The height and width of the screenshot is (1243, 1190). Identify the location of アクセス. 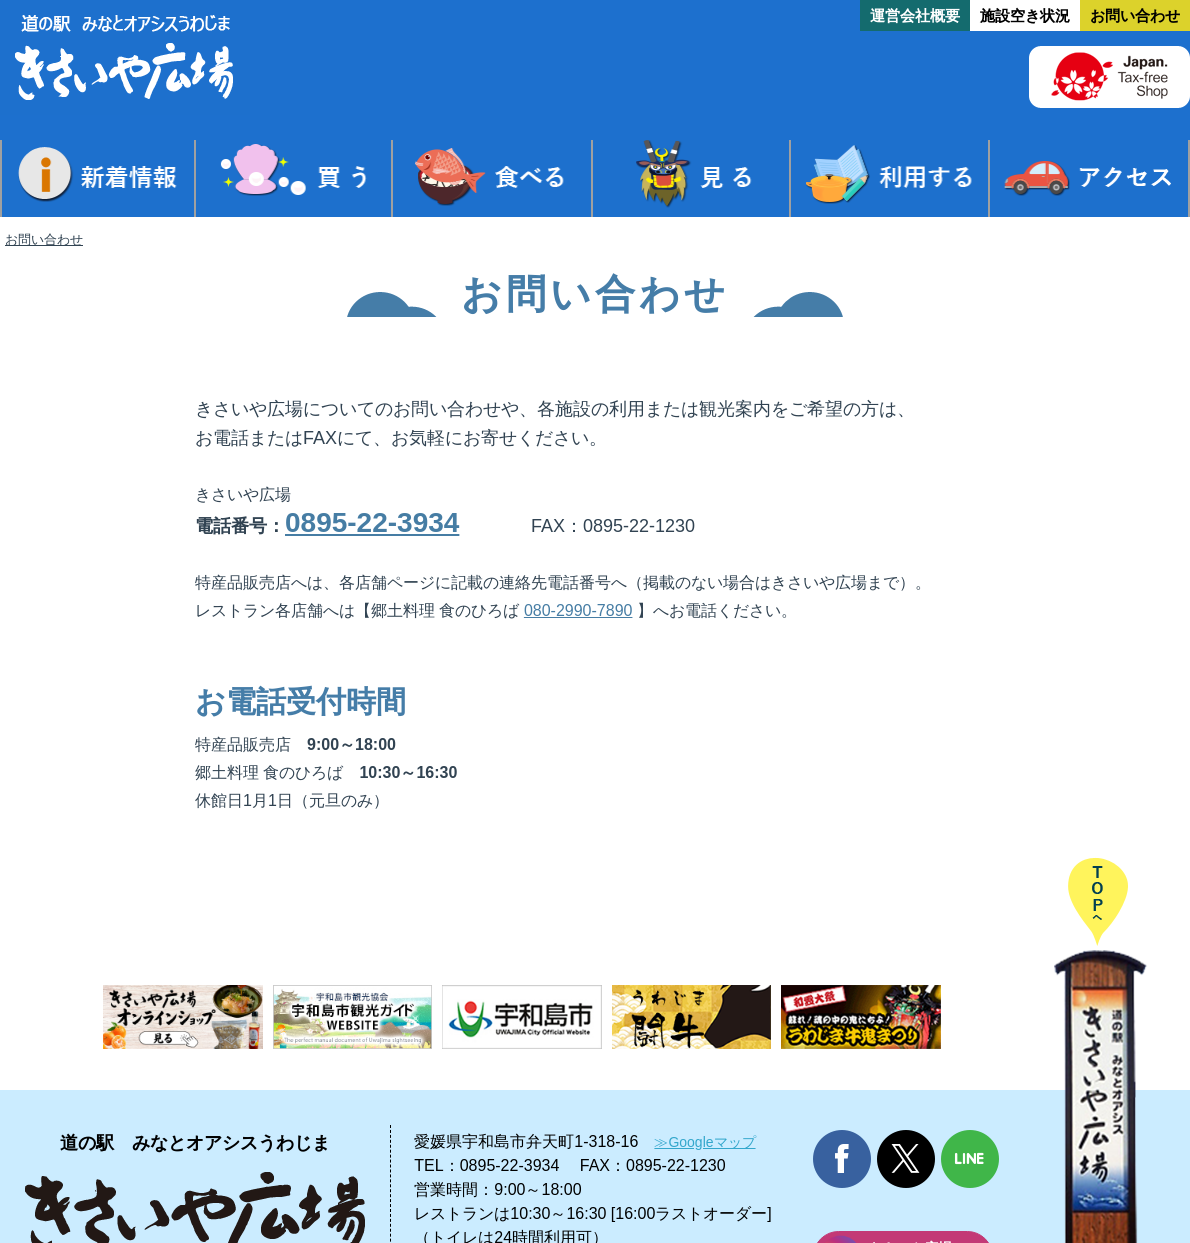
(1089, 178).